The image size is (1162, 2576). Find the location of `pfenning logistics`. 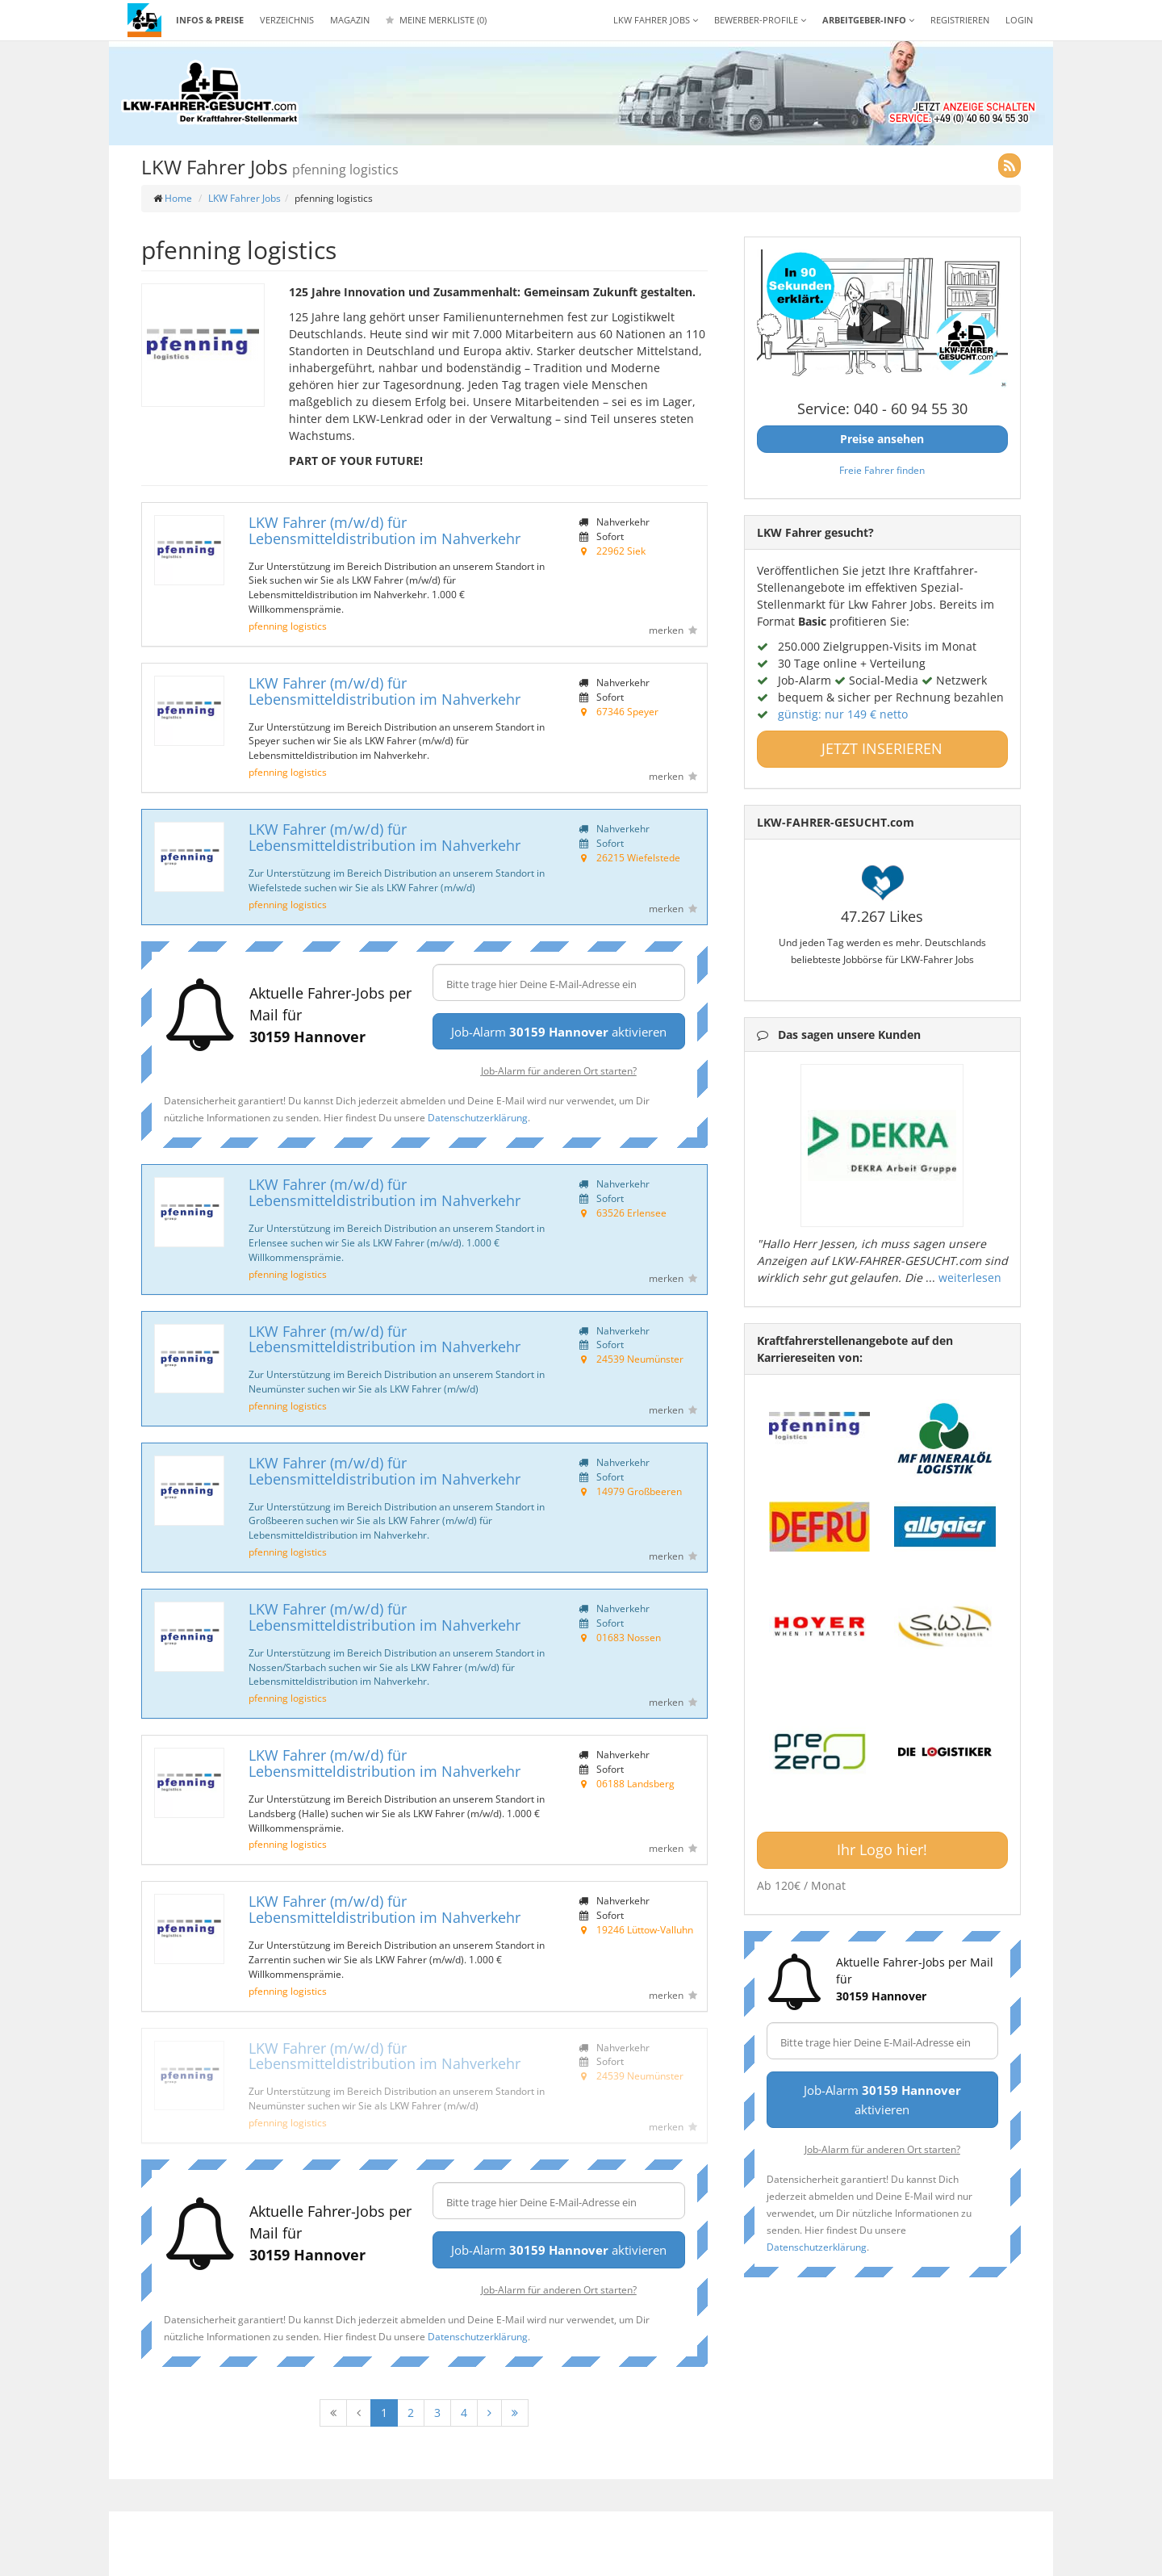

pfenning logistics is located at coordinates (288, 625).